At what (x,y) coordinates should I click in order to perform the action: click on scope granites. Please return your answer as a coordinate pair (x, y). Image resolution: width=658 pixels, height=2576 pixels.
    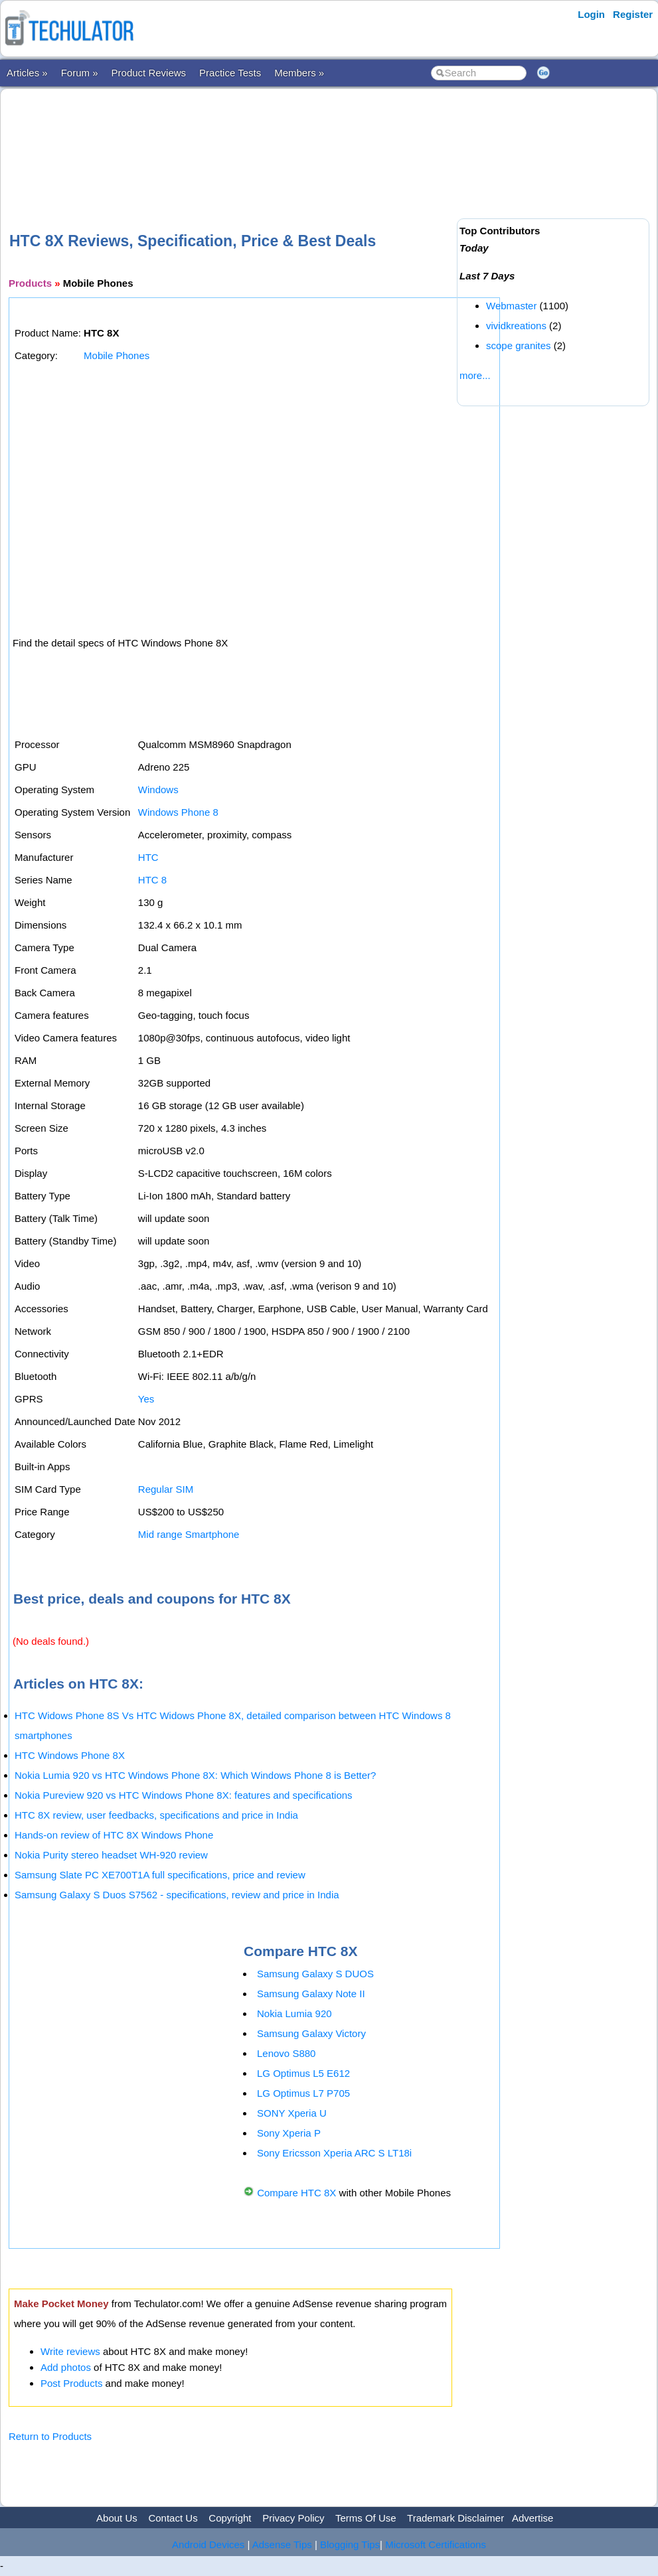
    Looking at the image, I should click on (518, 345).